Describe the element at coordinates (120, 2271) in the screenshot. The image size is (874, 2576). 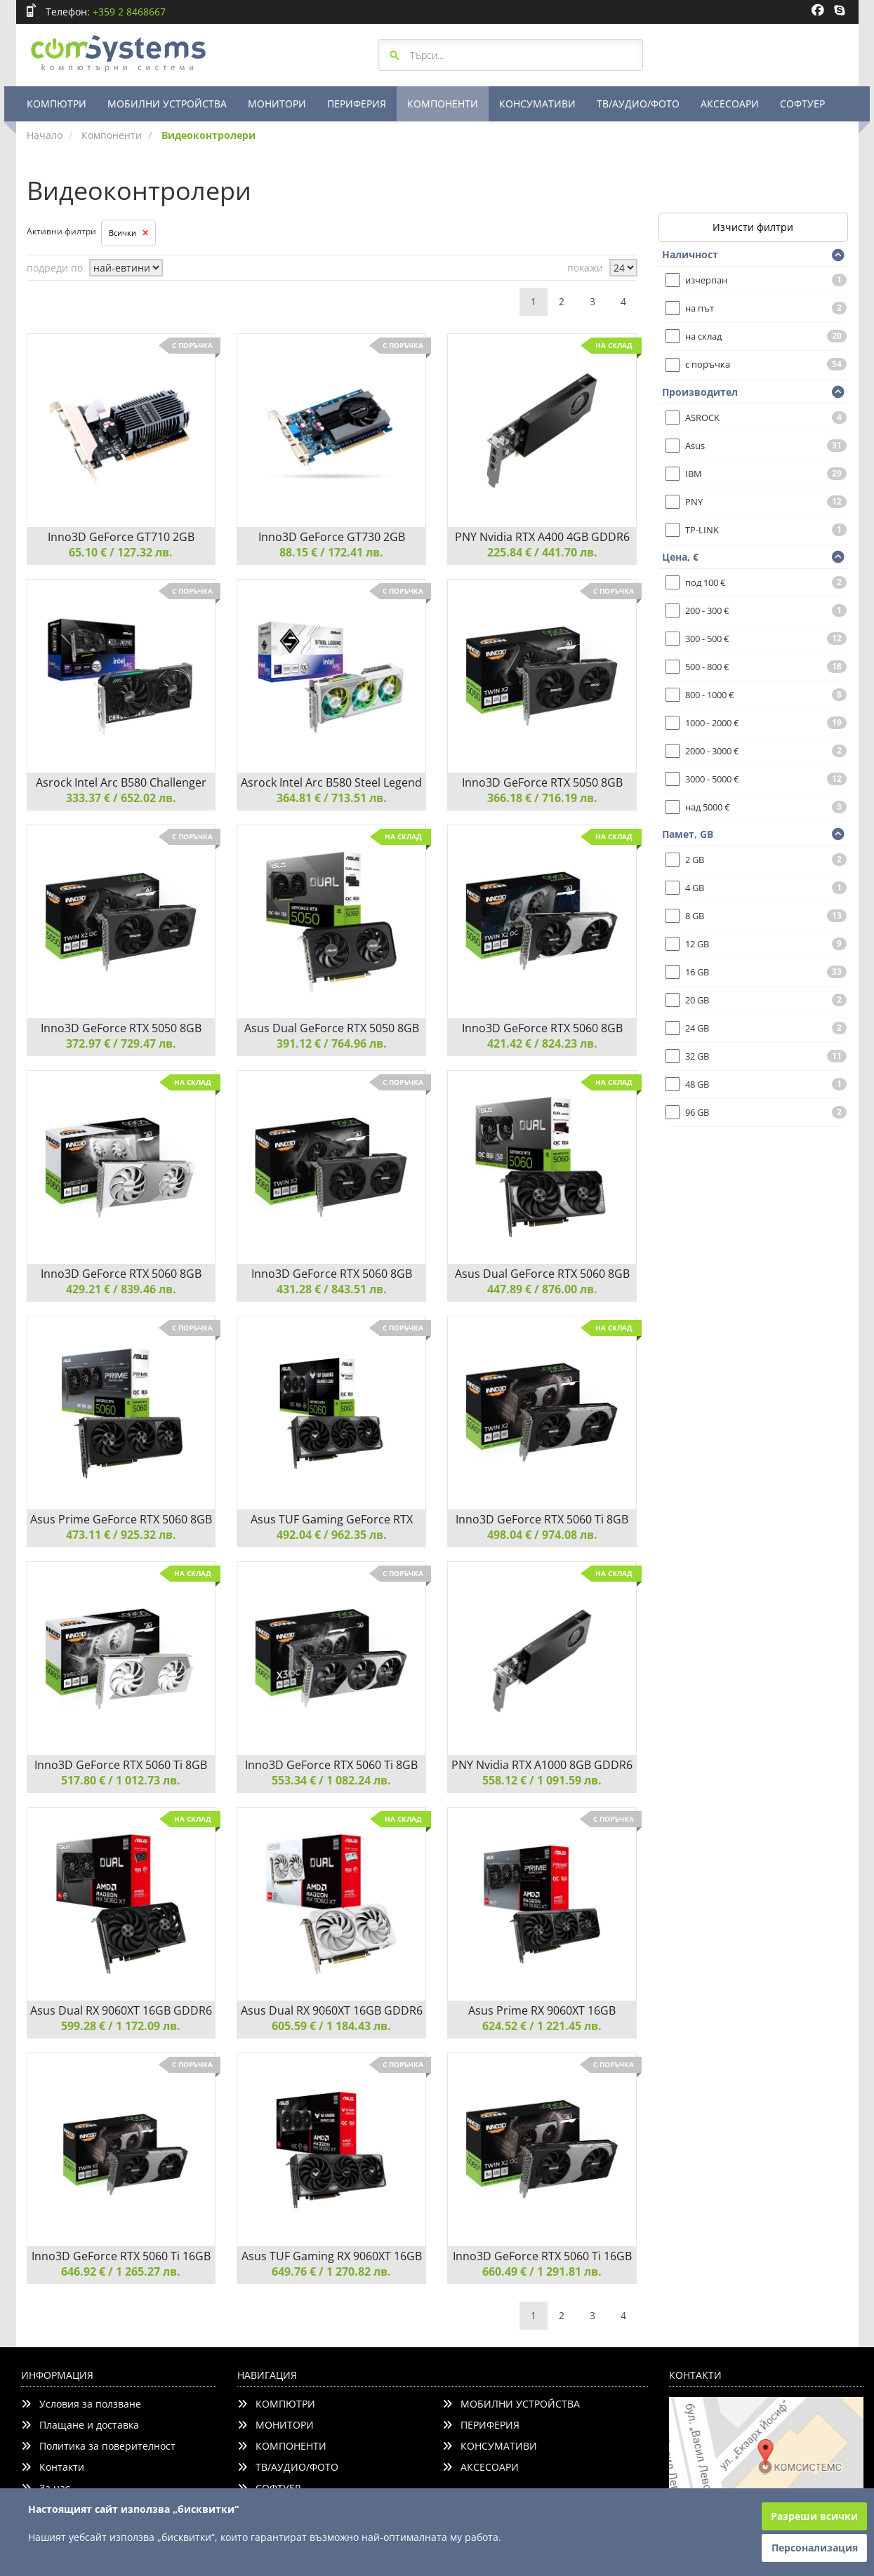
I see `646.92 € / 1 265.27 лв.` at that location.